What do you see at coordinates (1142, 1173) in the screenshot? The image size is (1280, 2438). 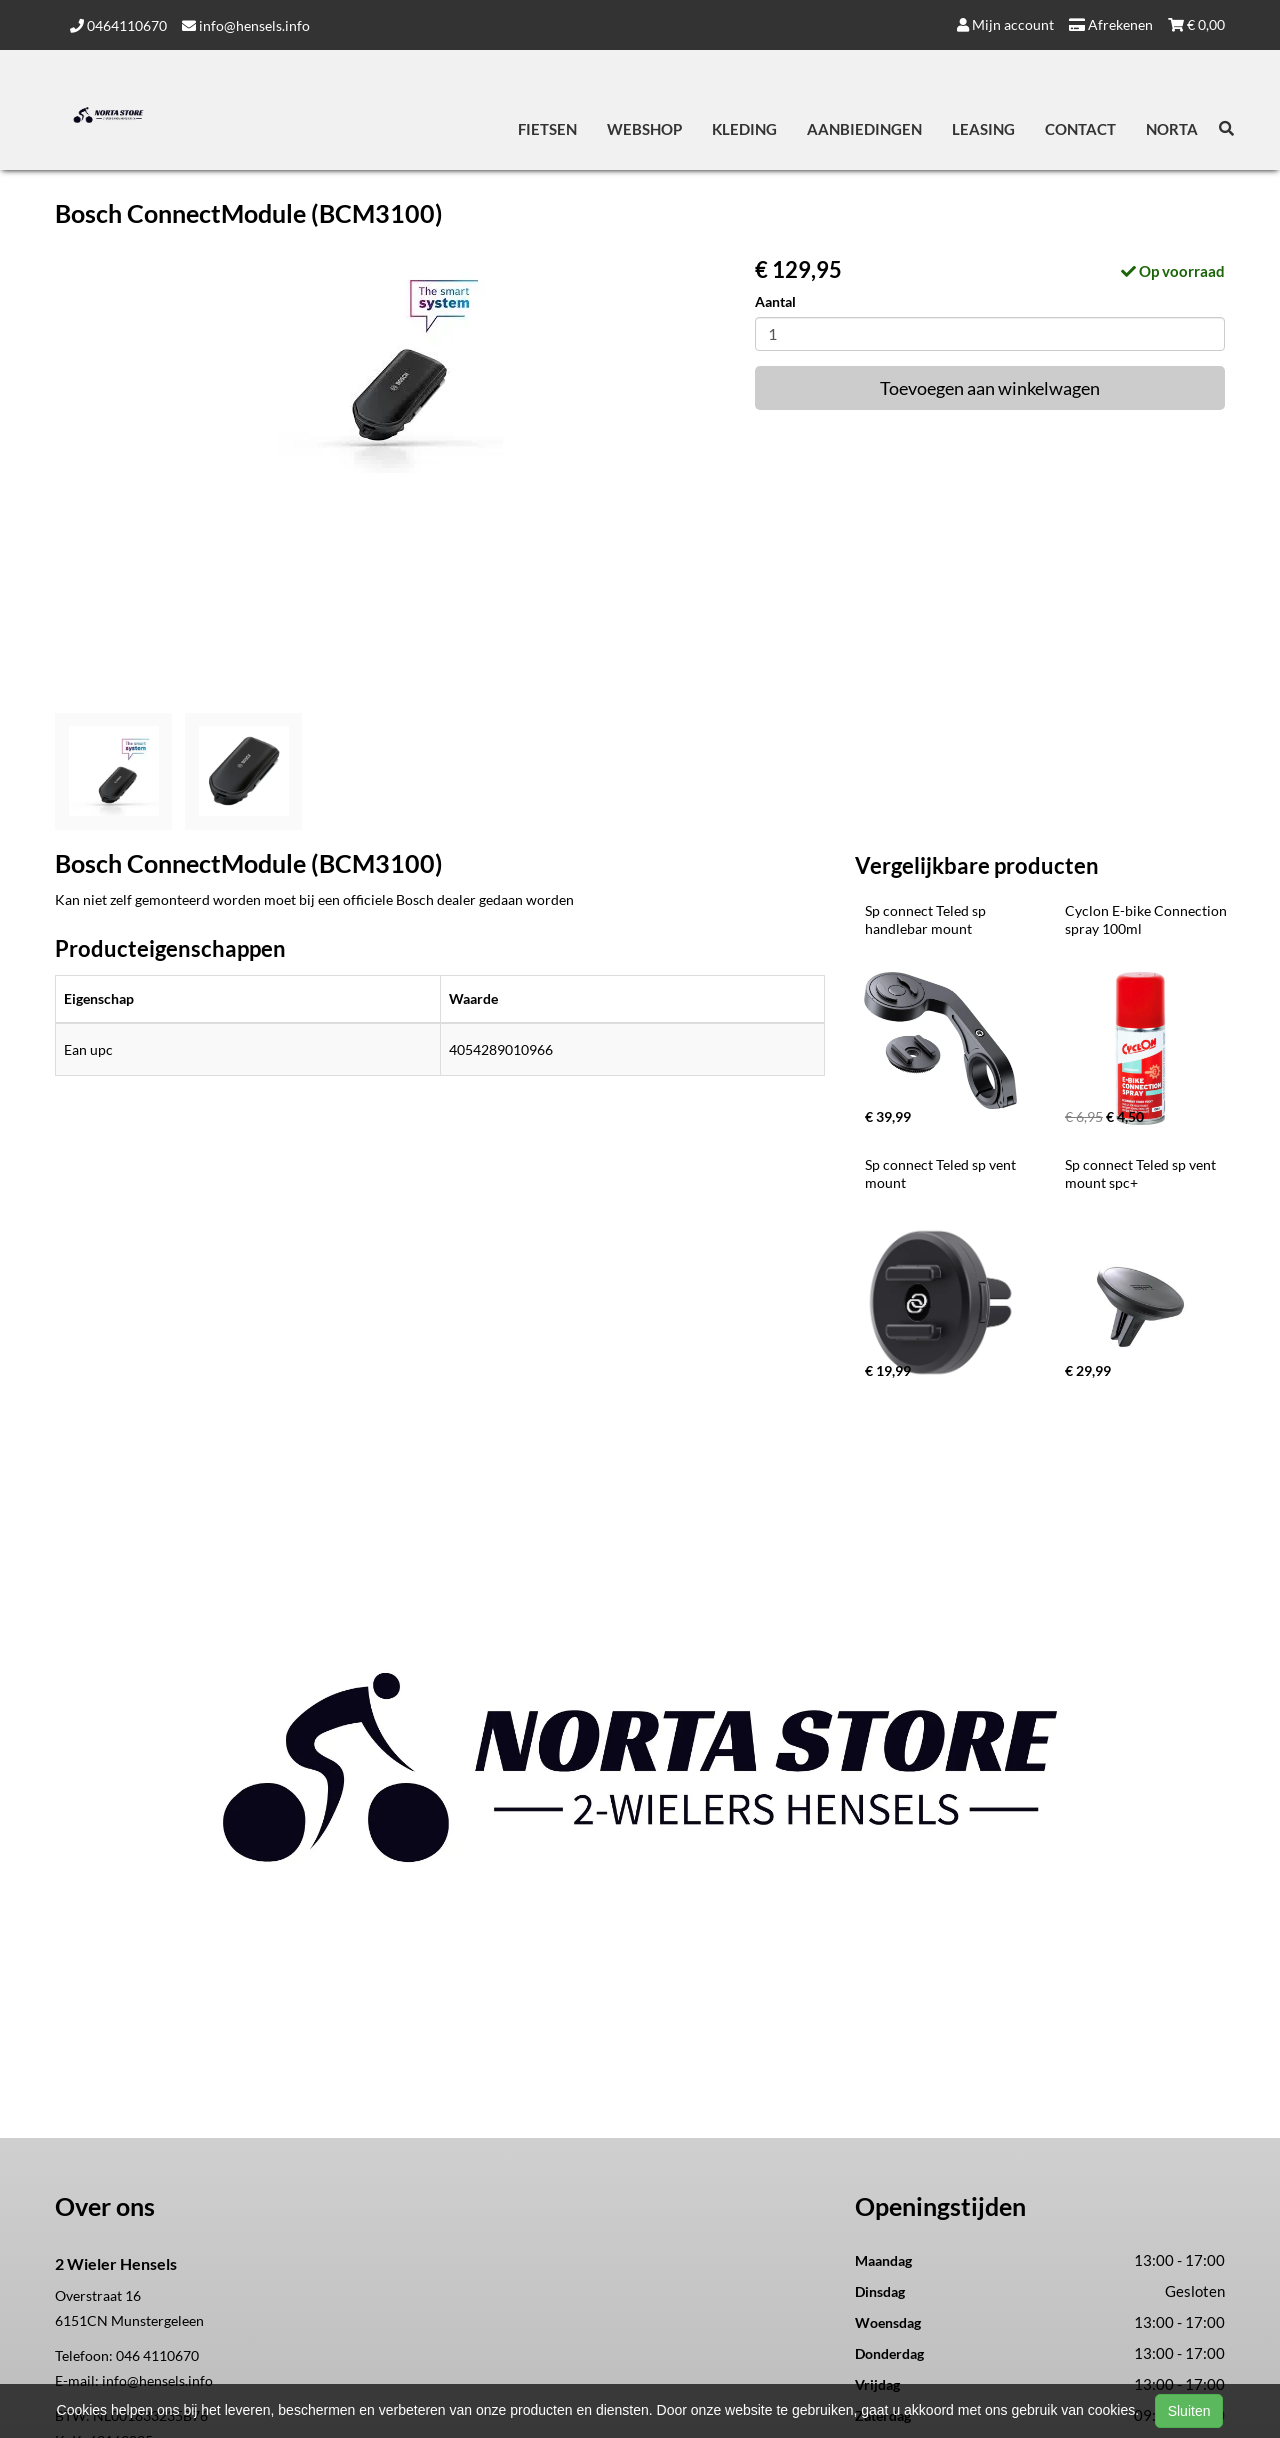 I see `Sp connect Teled sp vent mount spc+` at bounding box center [1142, 1173].